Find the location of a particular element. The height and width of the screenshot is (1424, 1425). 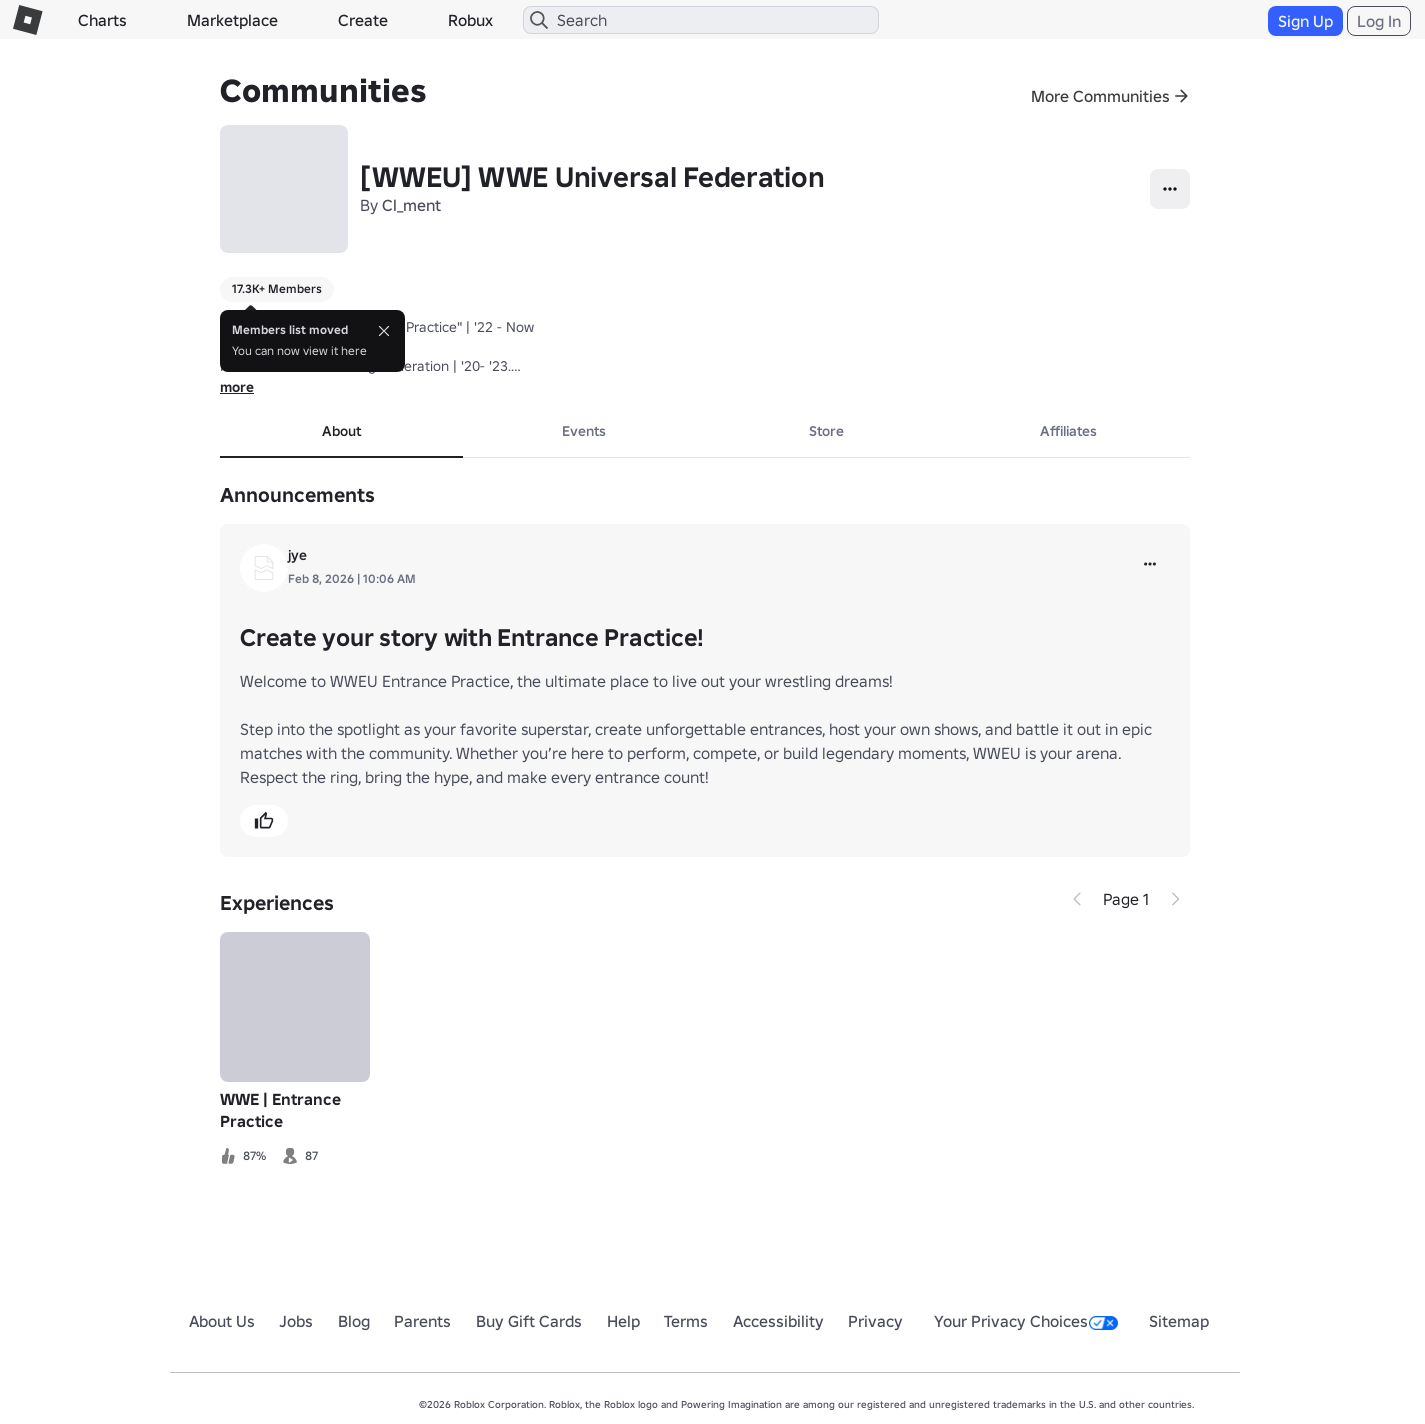

About Us is located at coordinates (222, 1321).